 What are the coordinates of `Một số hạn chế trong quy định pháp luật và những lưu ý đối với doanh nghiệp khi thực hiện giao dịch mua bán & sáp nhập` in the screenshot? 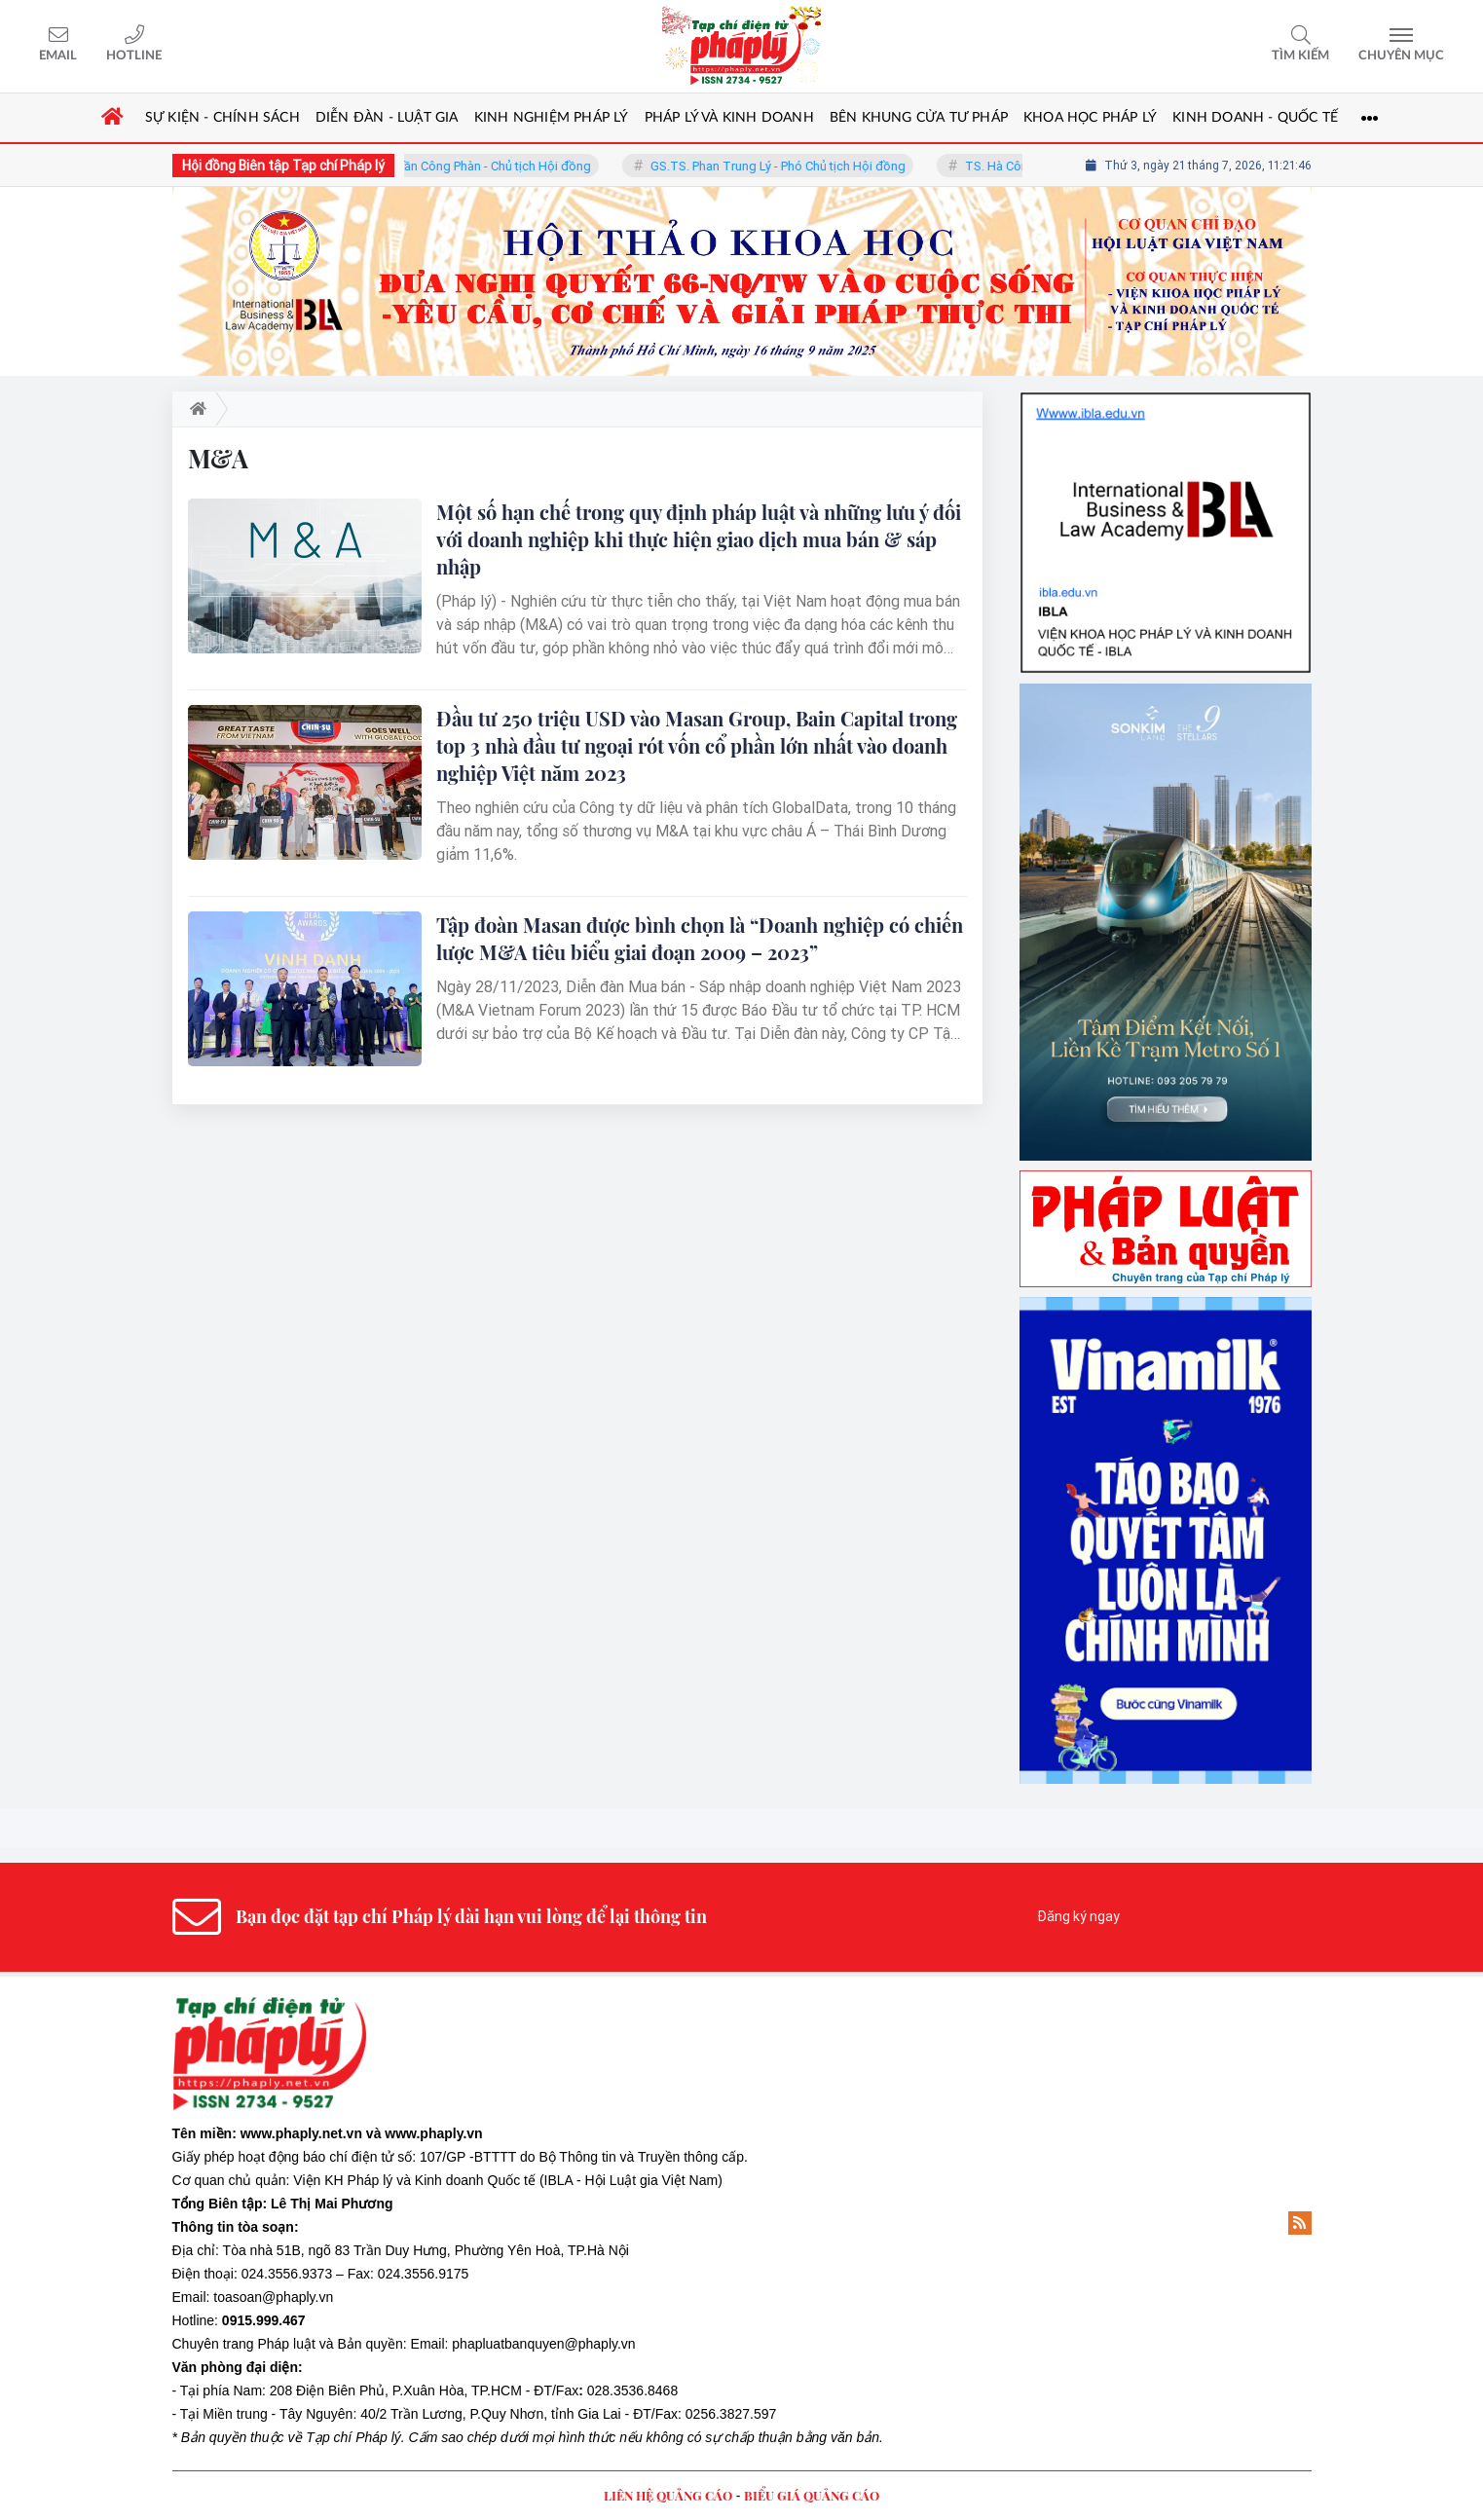 It's located at (698, 539).